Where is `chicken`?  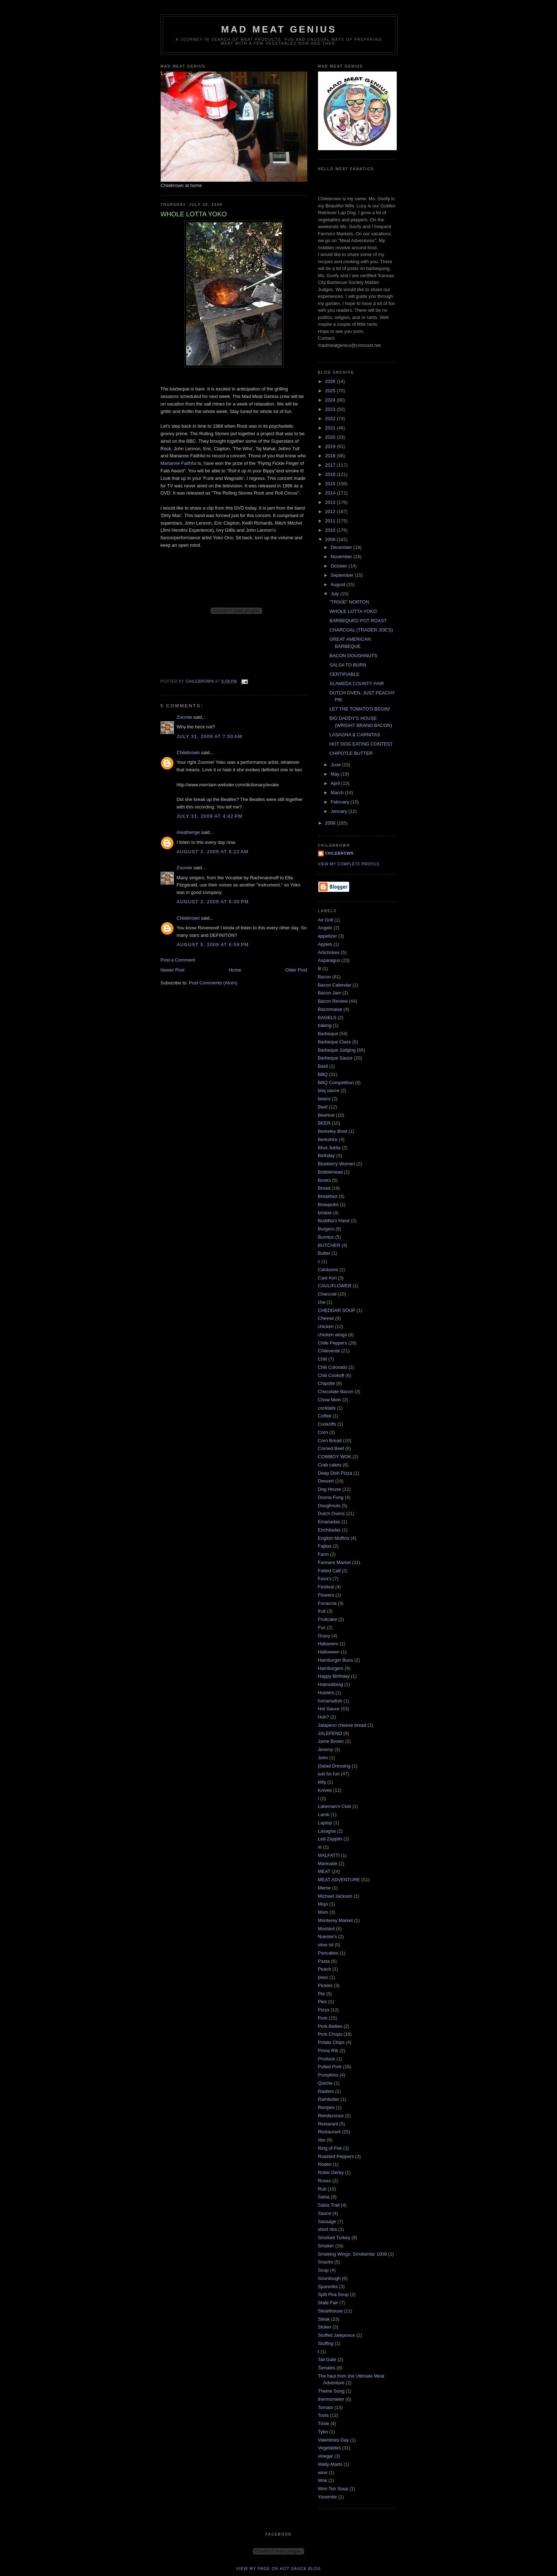
chicken is located at coordinates (326, 1326).